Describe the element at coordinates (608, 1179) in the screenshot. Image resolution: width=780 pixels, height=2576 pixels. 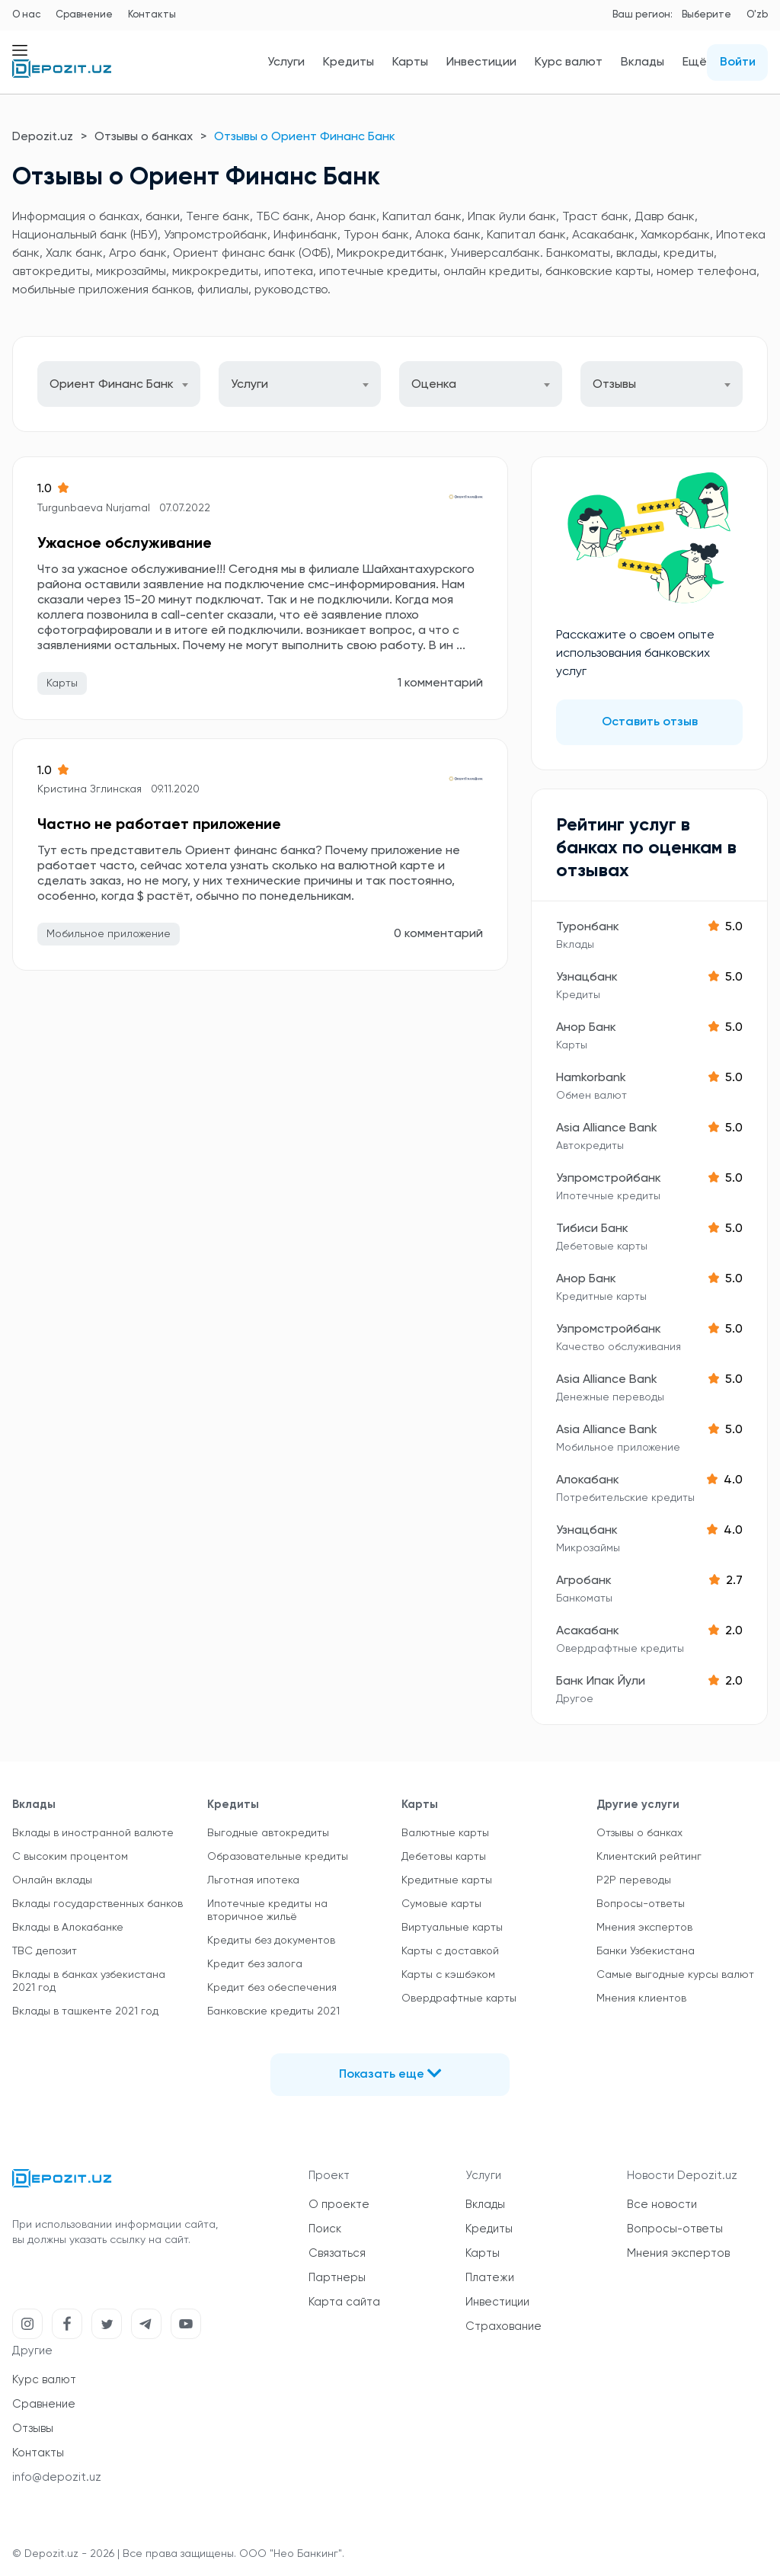
I see `Узпромстройбанк` at that location.